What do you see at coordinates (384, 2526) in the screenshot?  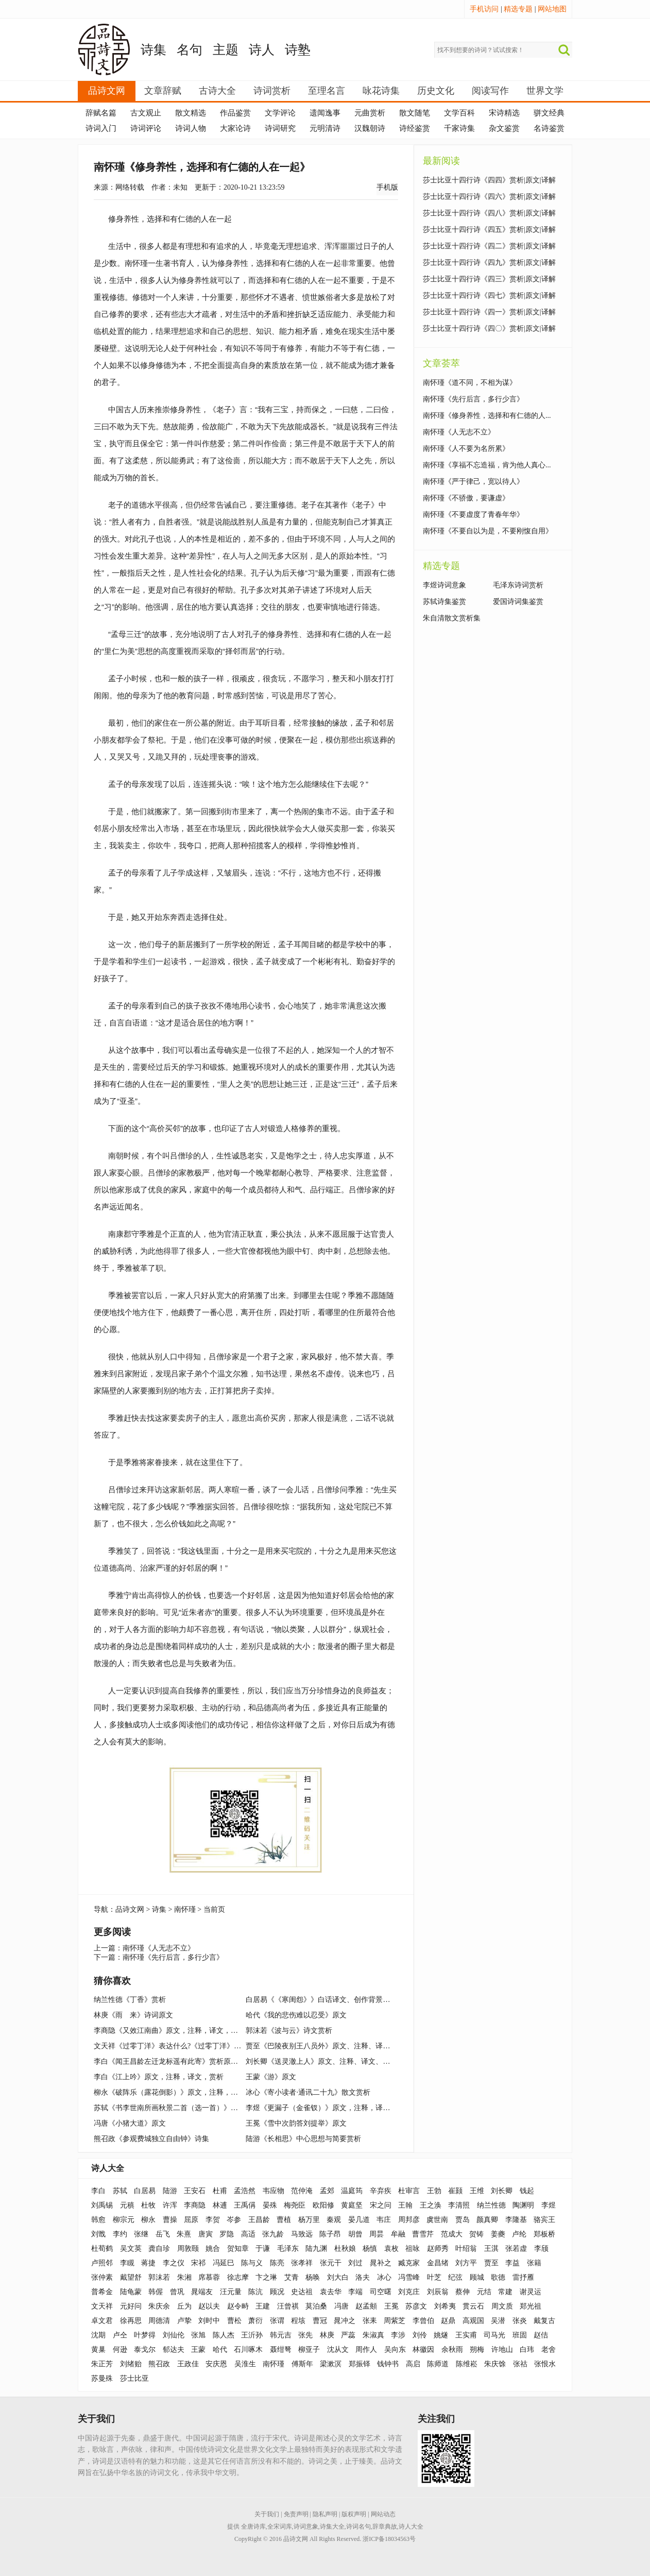 I see `辞章典故` at bounding box center [384, 2526].